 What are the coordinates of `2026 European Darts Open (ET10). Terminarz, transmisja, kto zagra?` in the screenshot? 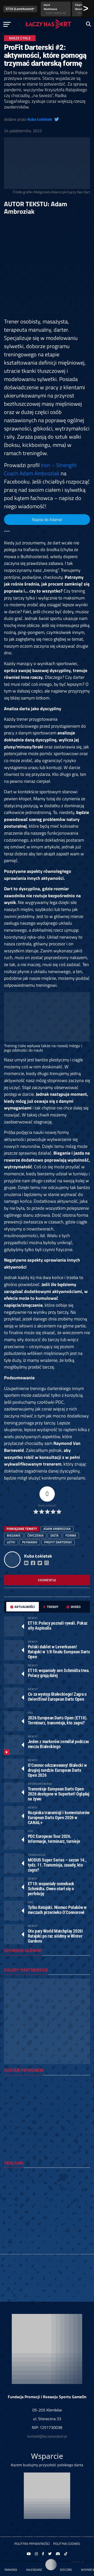 It's located at (57, 1720).